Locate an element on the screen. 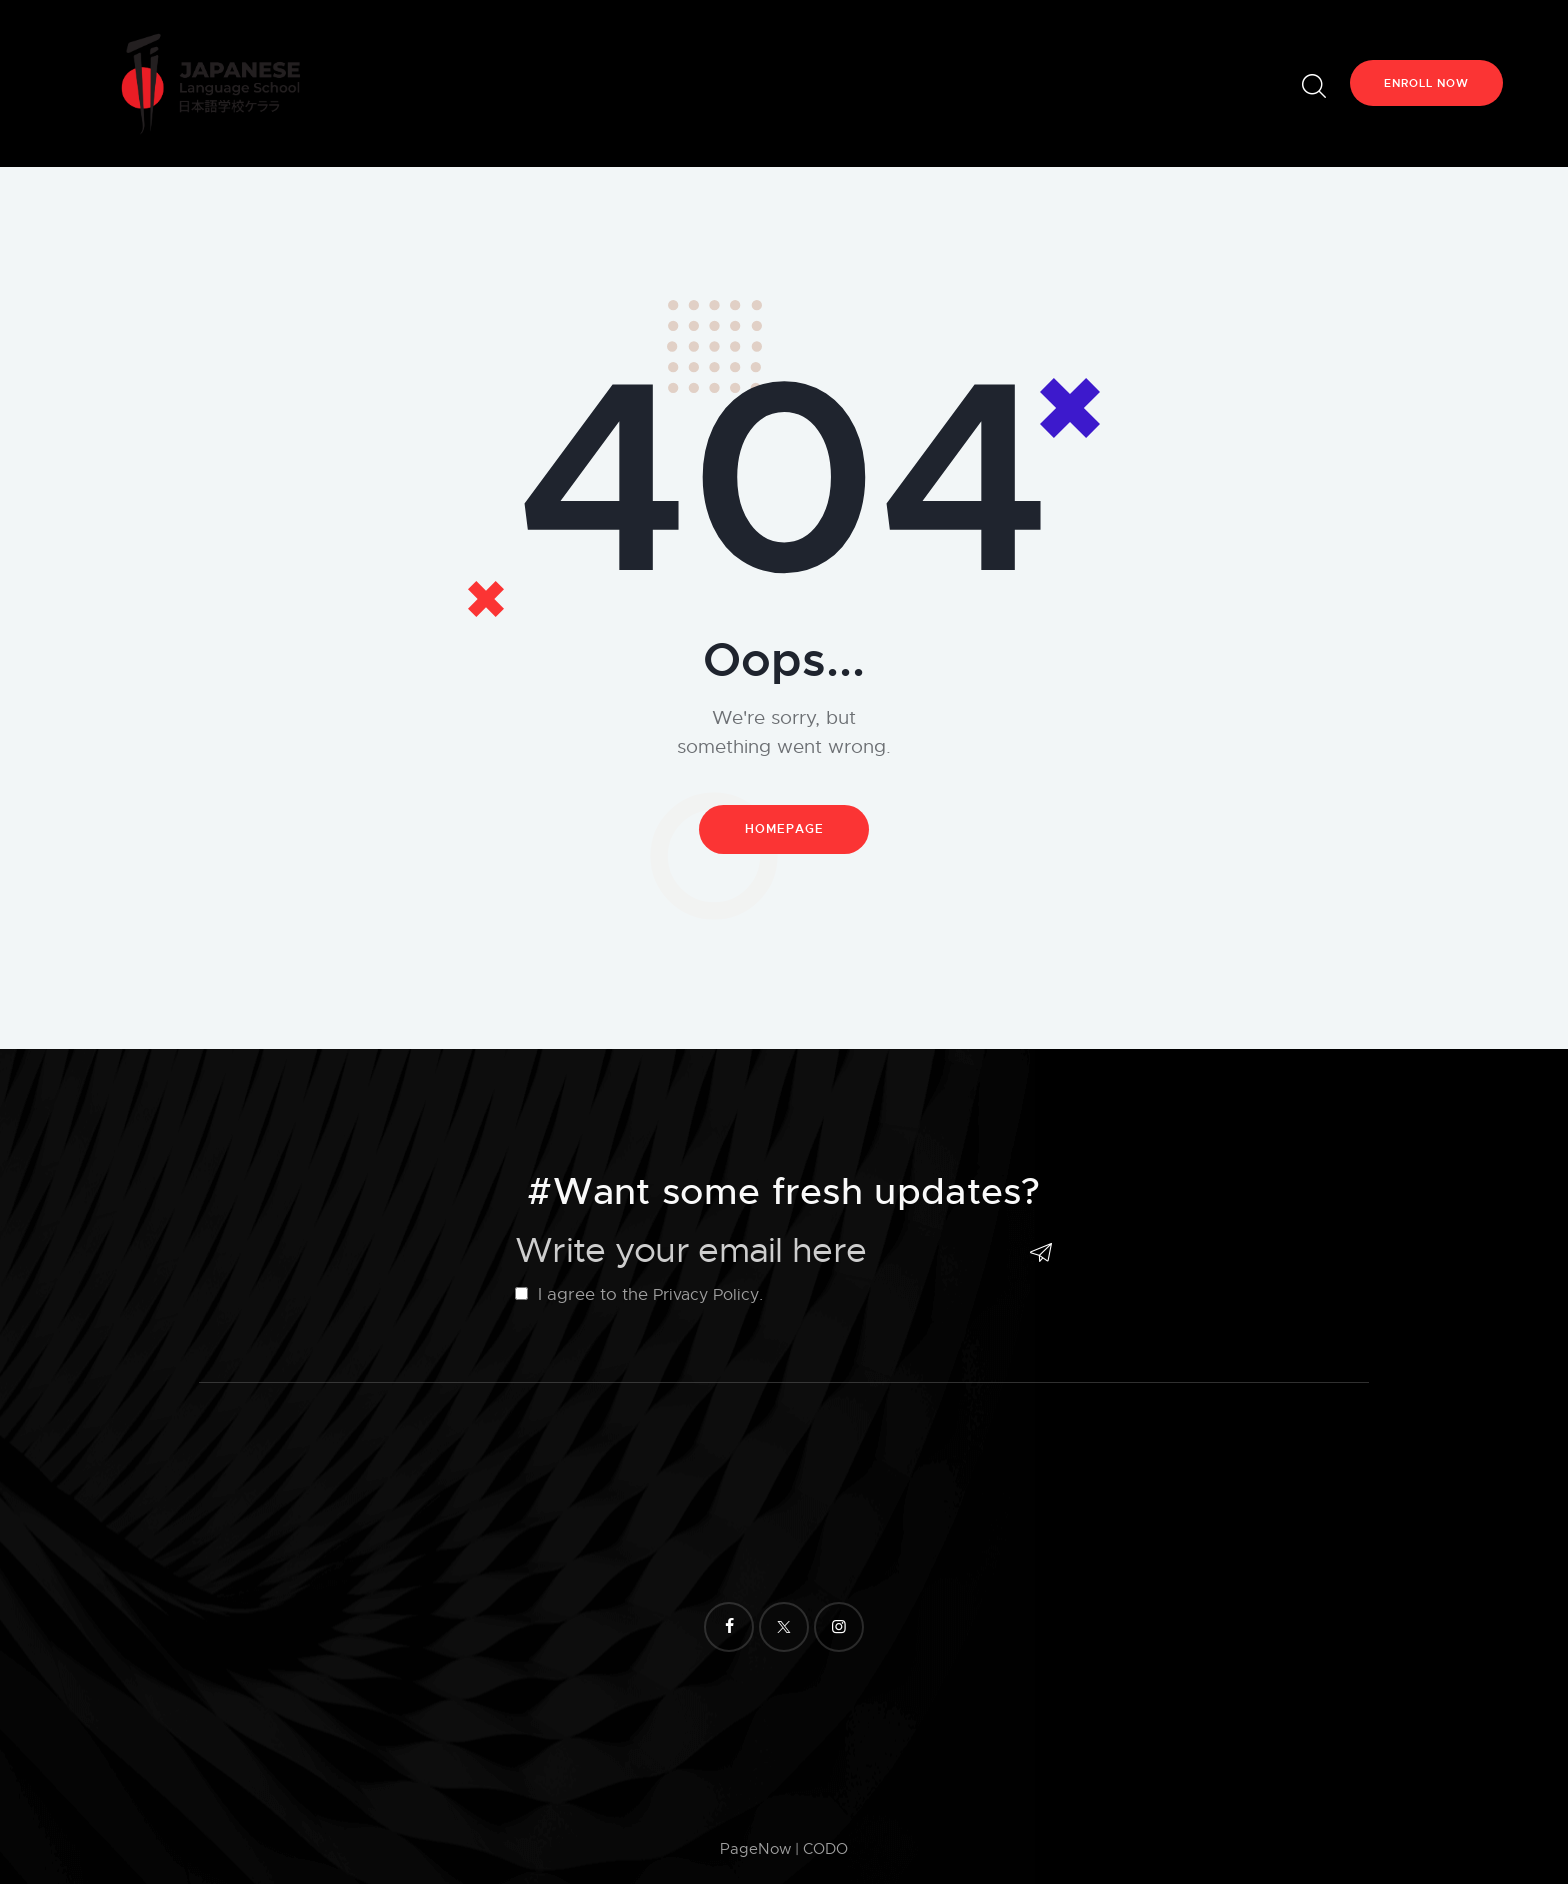  Privacy Policy is located at coordinates (709, 1296).